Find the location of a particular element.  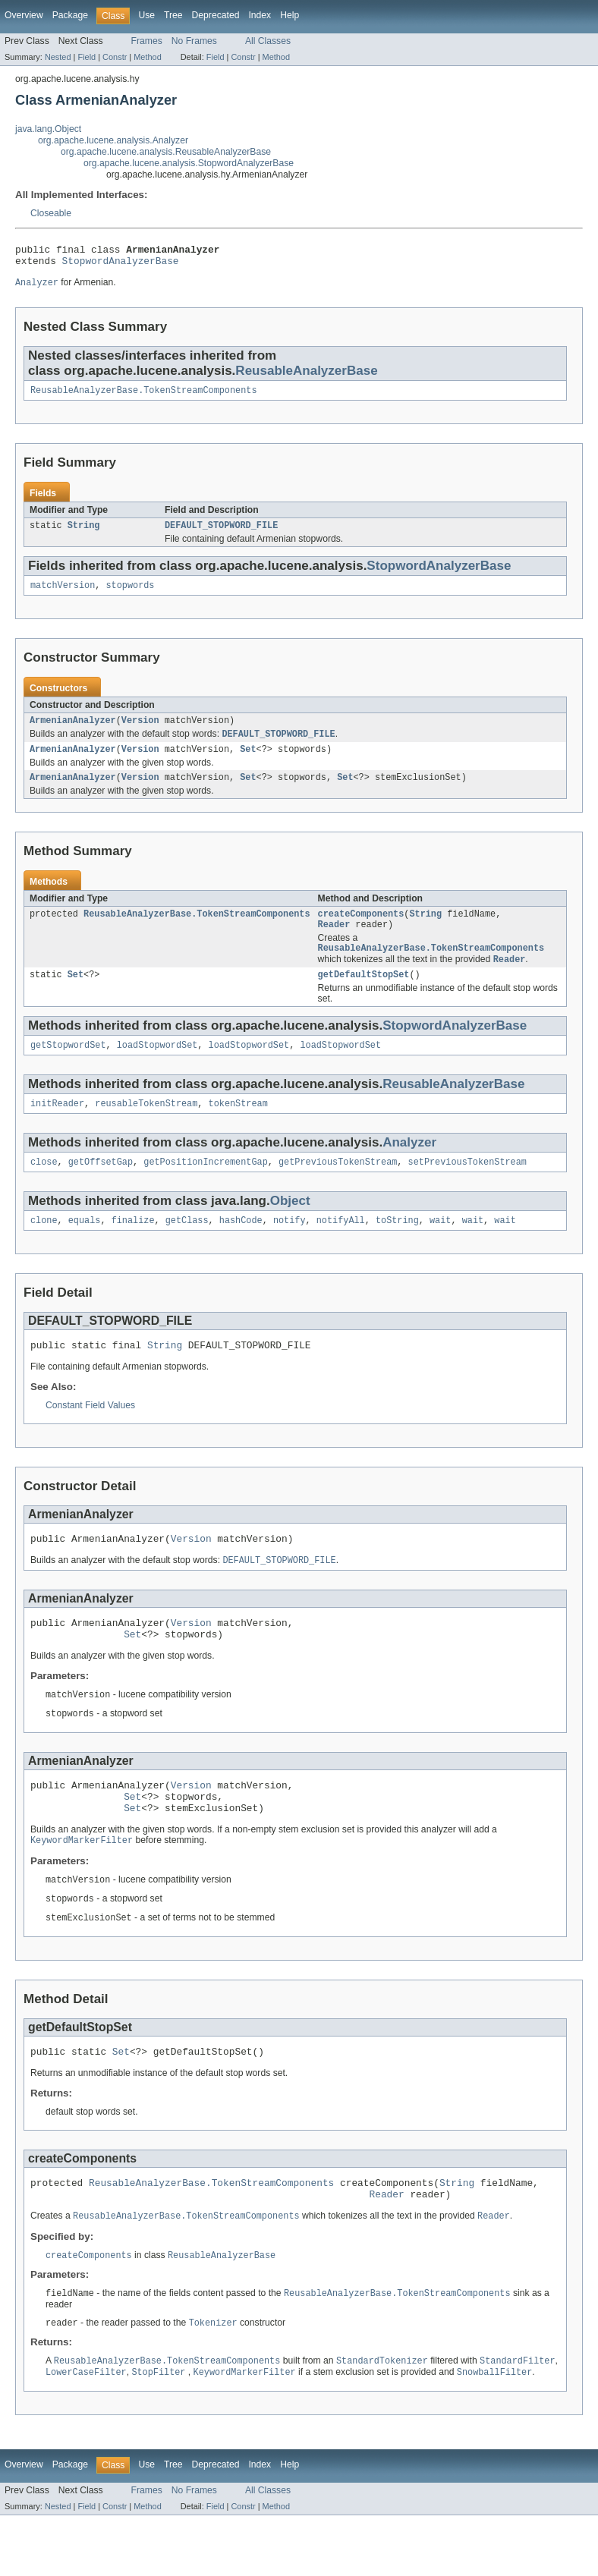

org.apache.lucene.analysis.ReusableAnalyzerBase is located at coordinates (166, 151).